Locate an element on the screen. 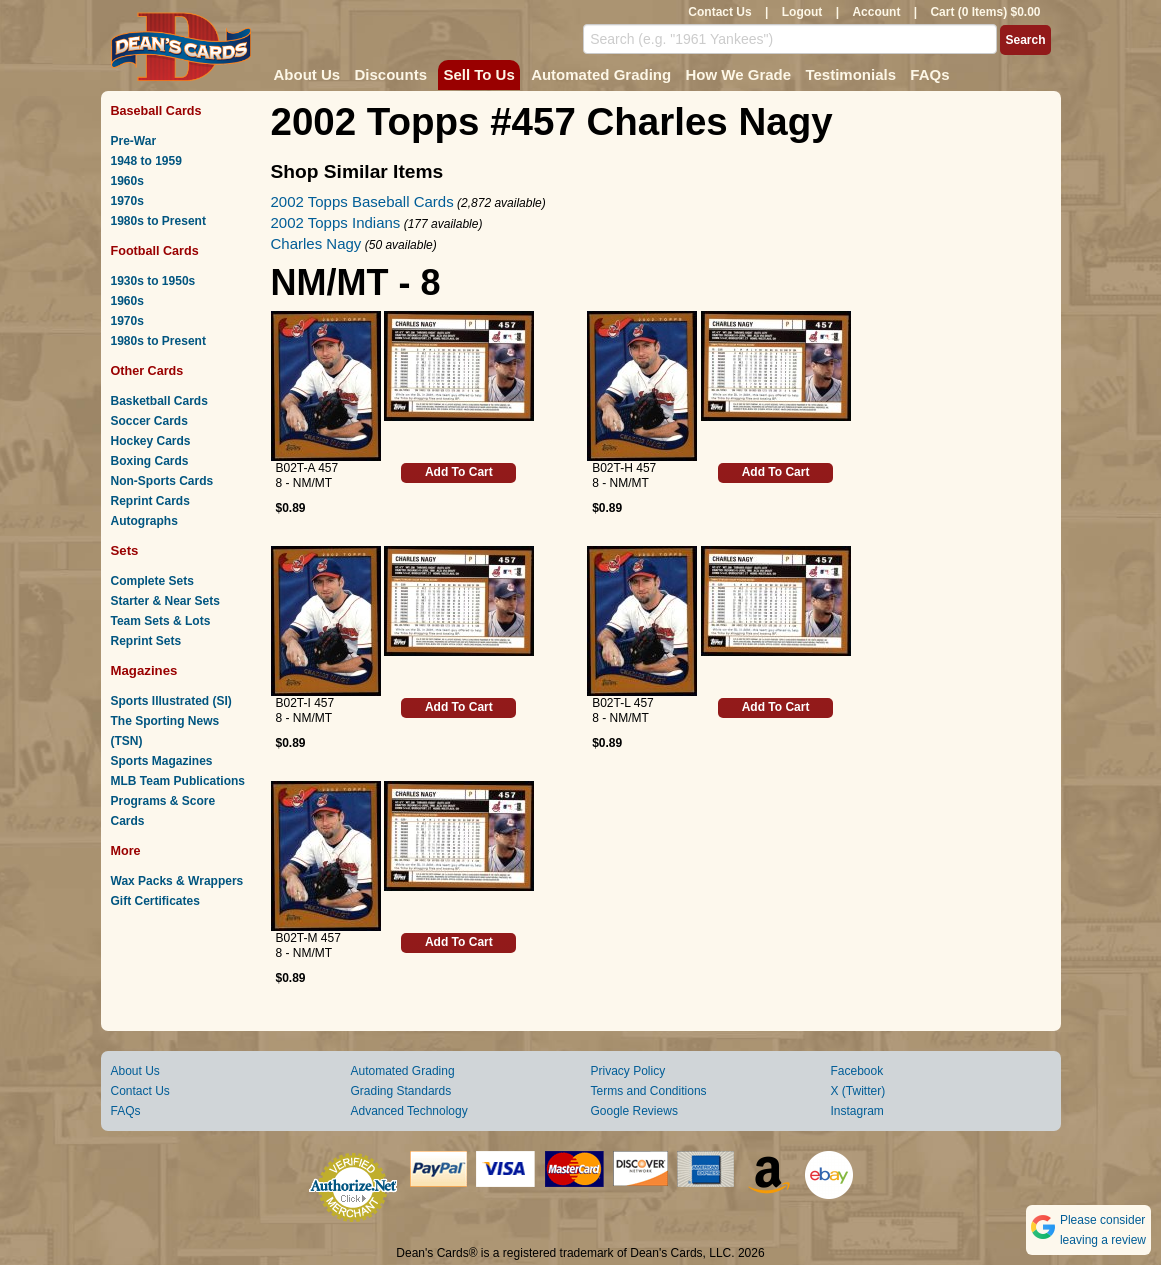 The image size is (1161, 1265). 1930s to 1950s is located at coordinates (153, 281).